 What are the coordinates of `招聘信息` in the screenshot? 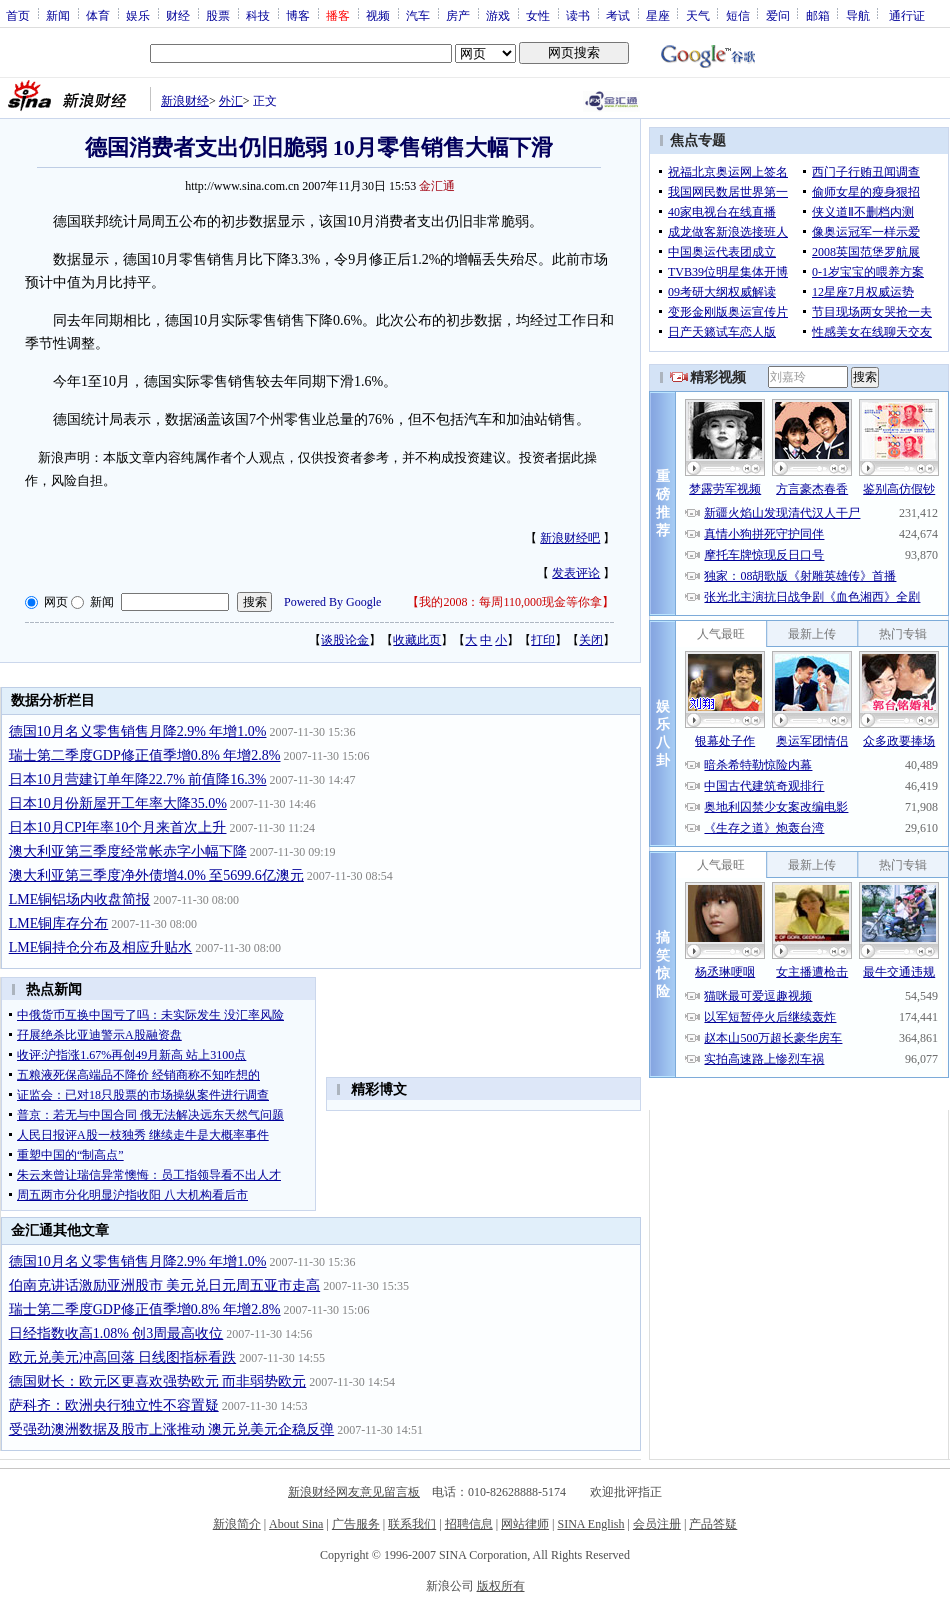 It's located at (469, 1524).